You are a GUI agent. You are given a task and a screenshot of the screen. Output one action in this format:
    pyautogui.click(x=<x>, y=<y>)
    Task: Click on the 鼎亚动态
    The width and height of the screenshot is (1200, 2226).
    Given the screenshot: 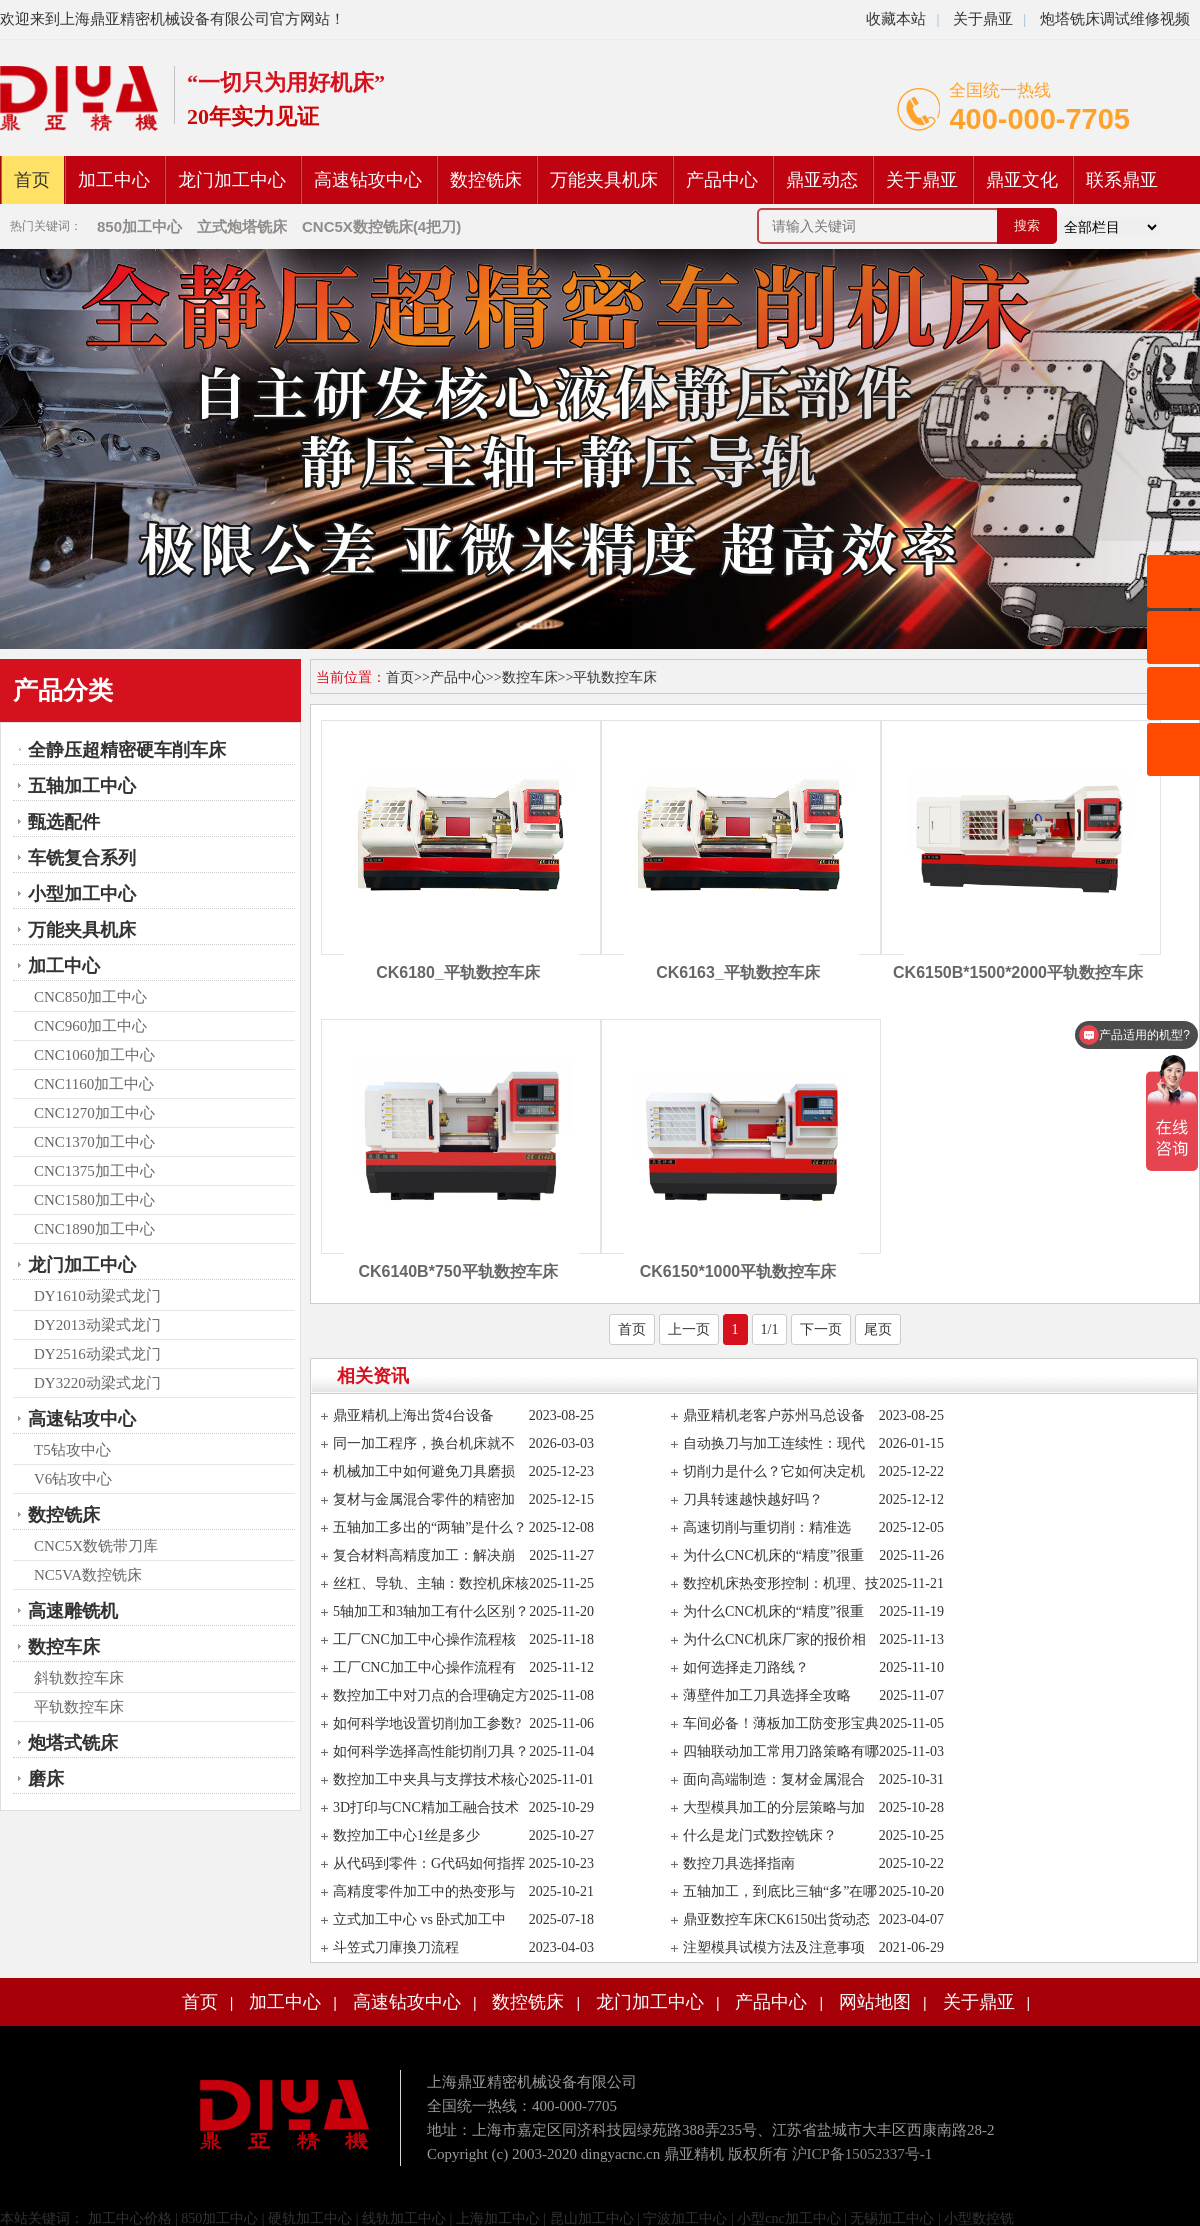 What is the action you would take?
    pyautogui.click(x=822, y=180)
    